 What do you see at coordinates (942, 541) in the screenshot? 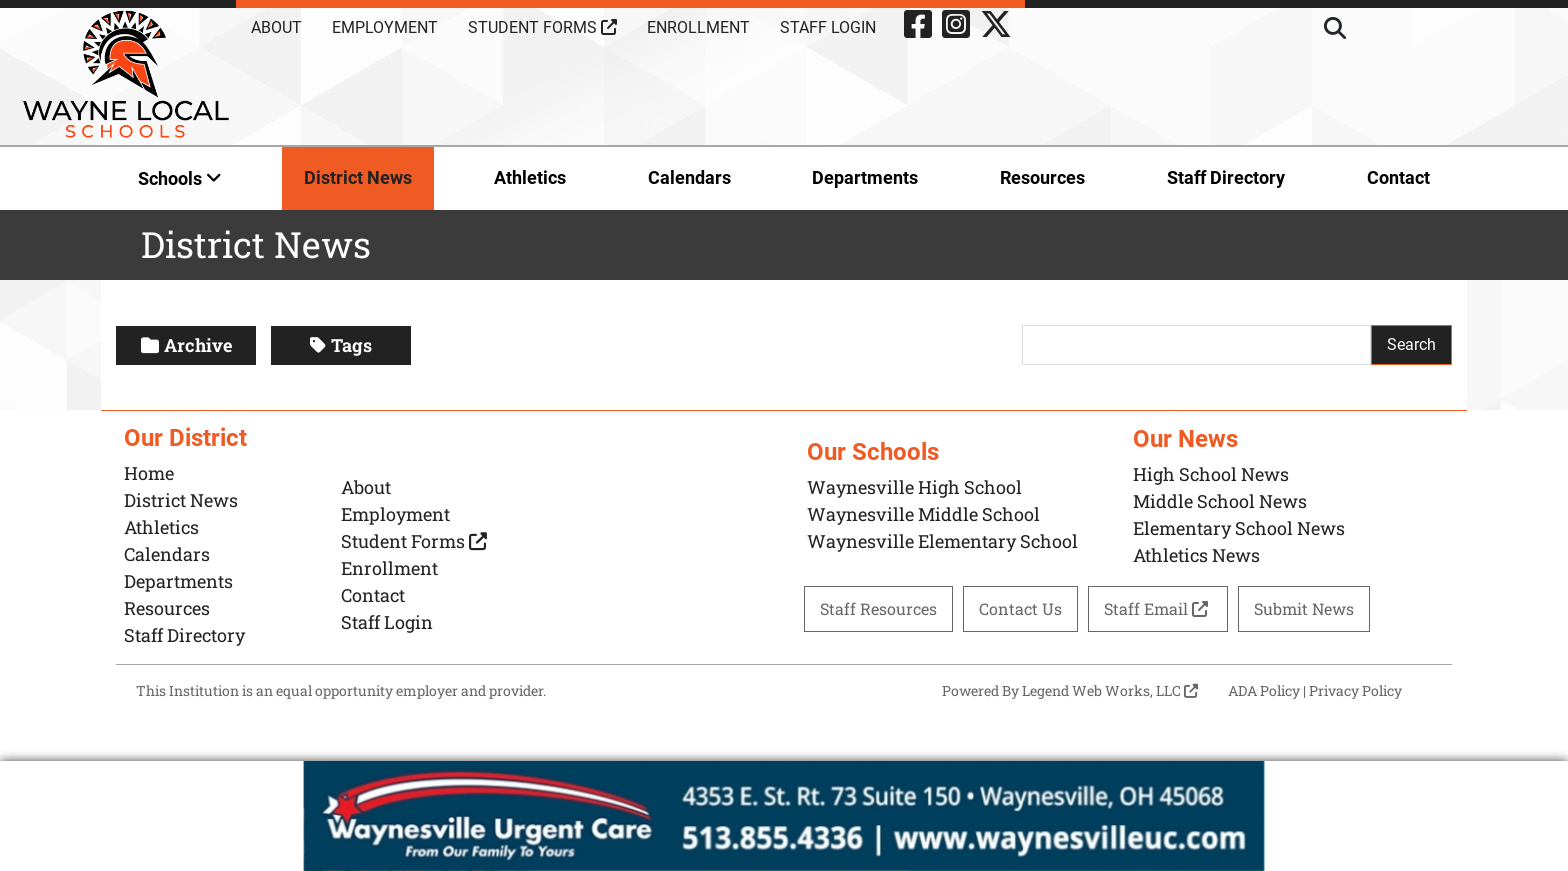
I see `Waynesville Elementary School` at bounding box center [942, 541].